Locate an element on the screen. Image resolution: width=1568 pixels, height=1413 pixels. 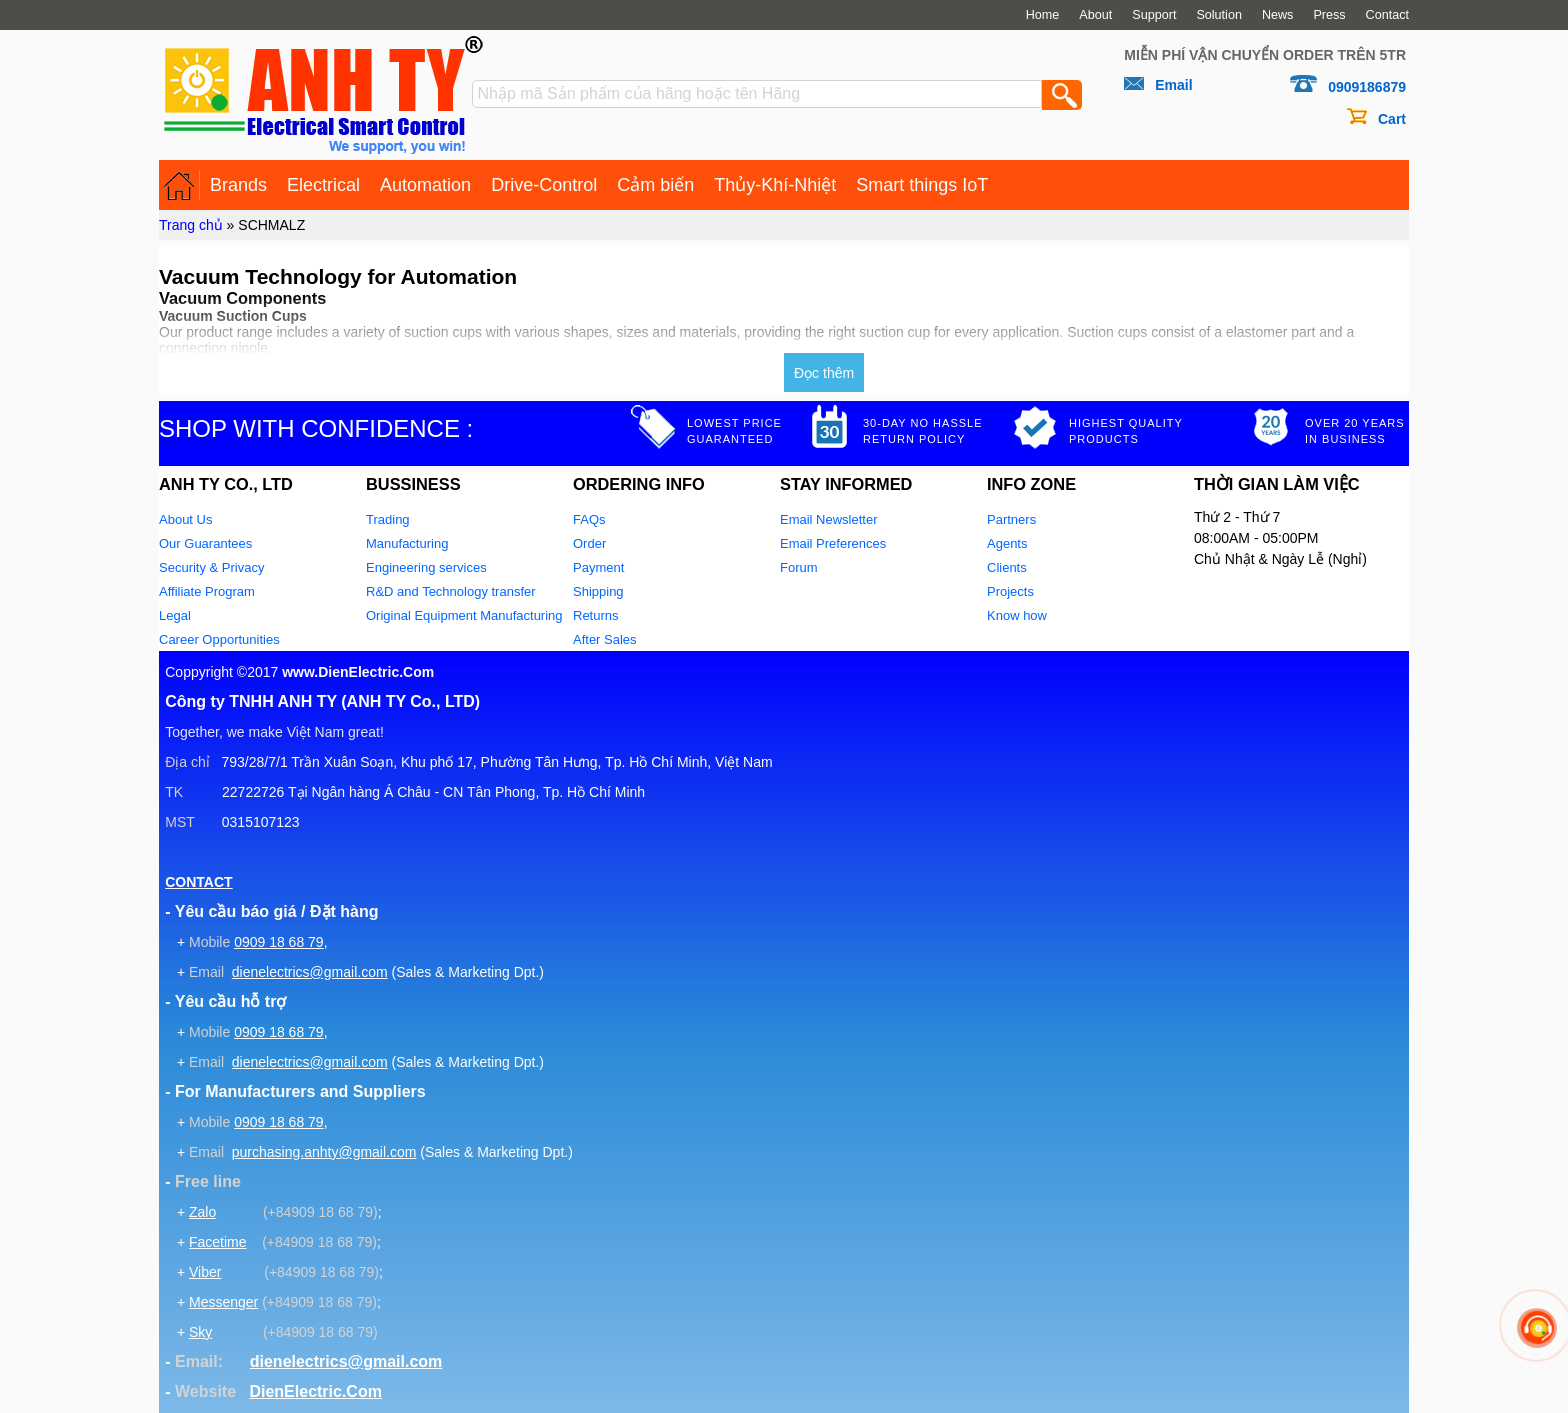
0909186879 is located at coordinates (1367, 87).